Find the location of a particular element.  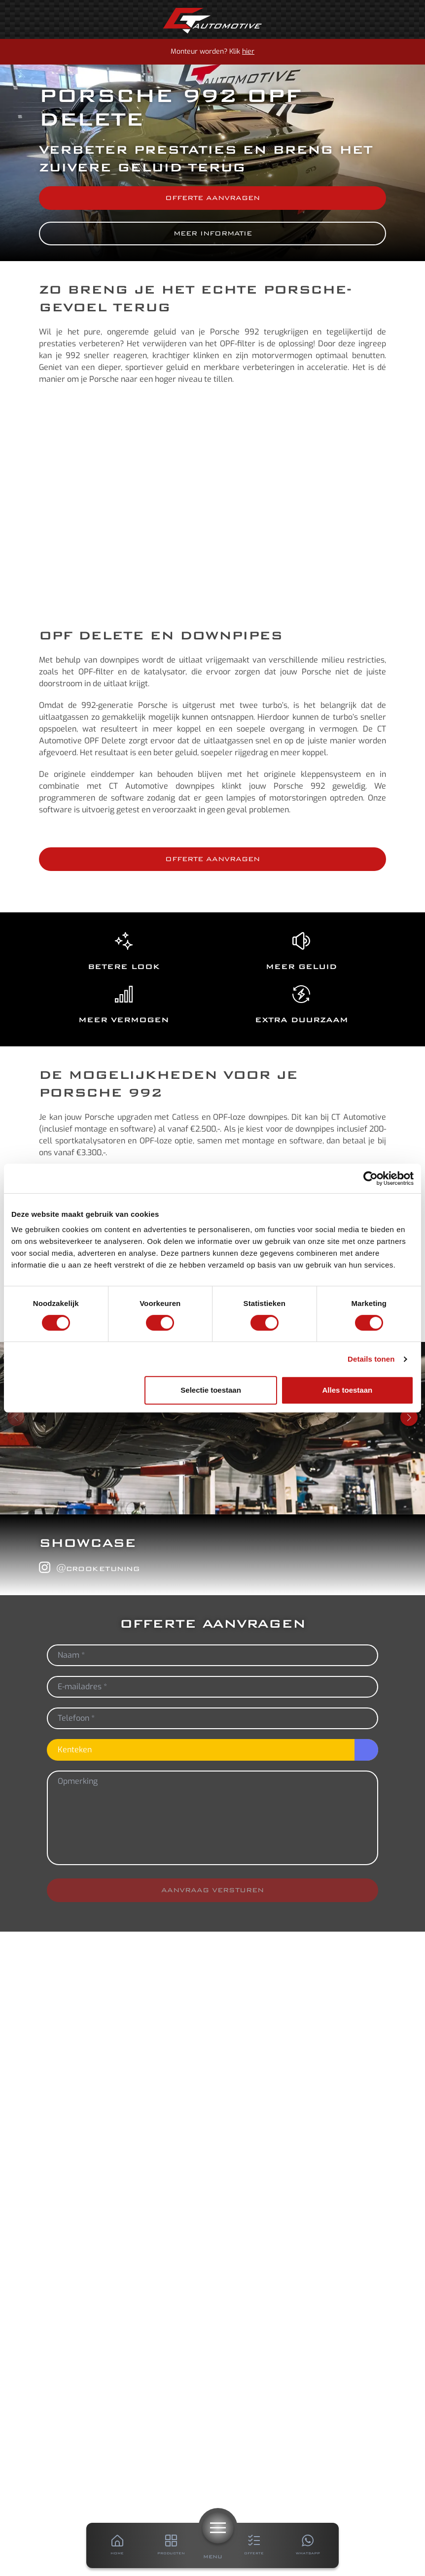

Offerte aanvragen is located at coordinates (212, 198).